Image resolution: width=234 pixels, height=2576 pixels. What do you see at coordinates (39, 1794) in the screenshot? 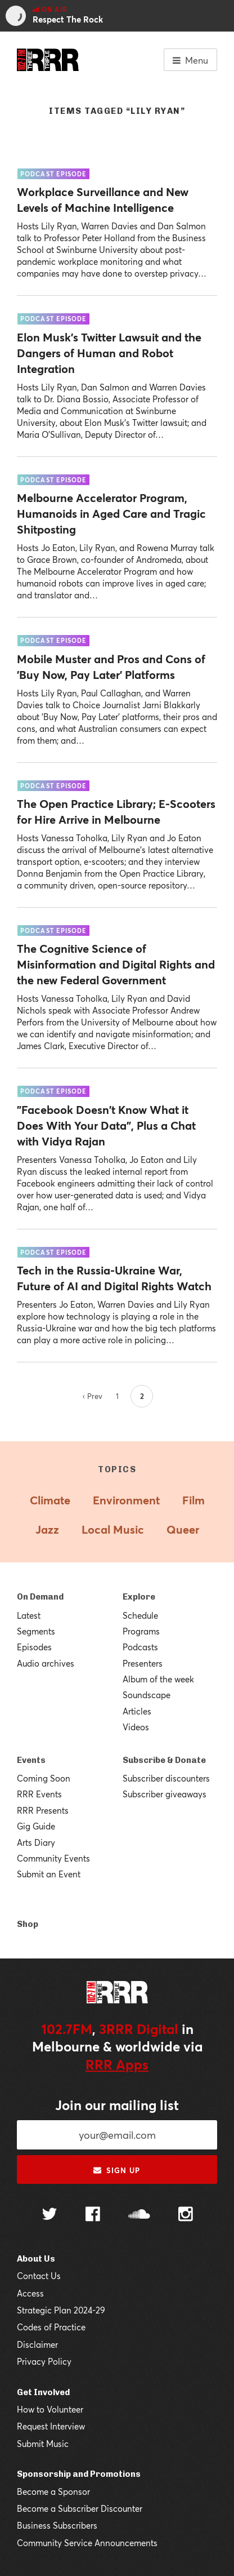
I see `RRR Events` at bounding box center [39, 1794].